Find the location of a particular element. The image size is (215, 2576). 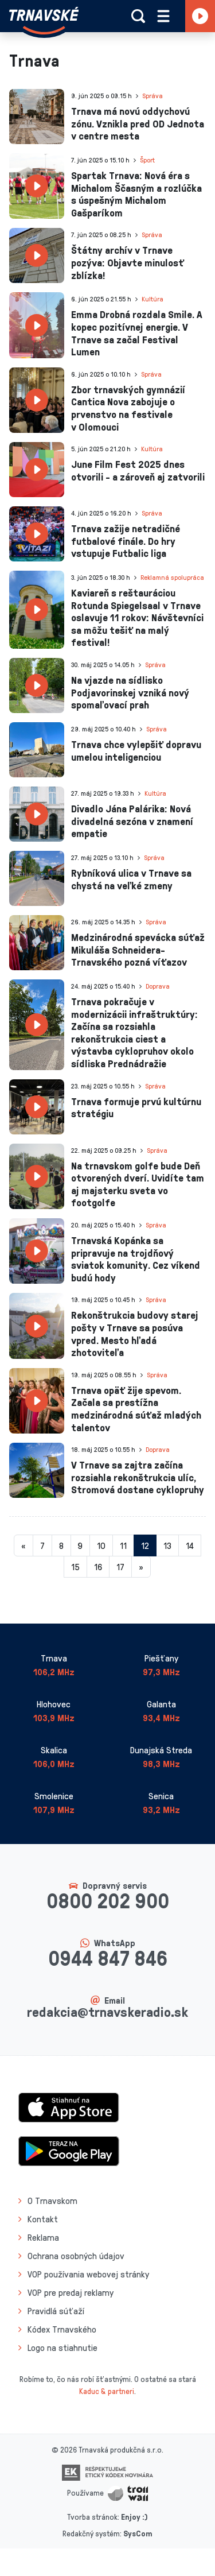

16 [Stránka 16] is located at coordinates (98, 1566).